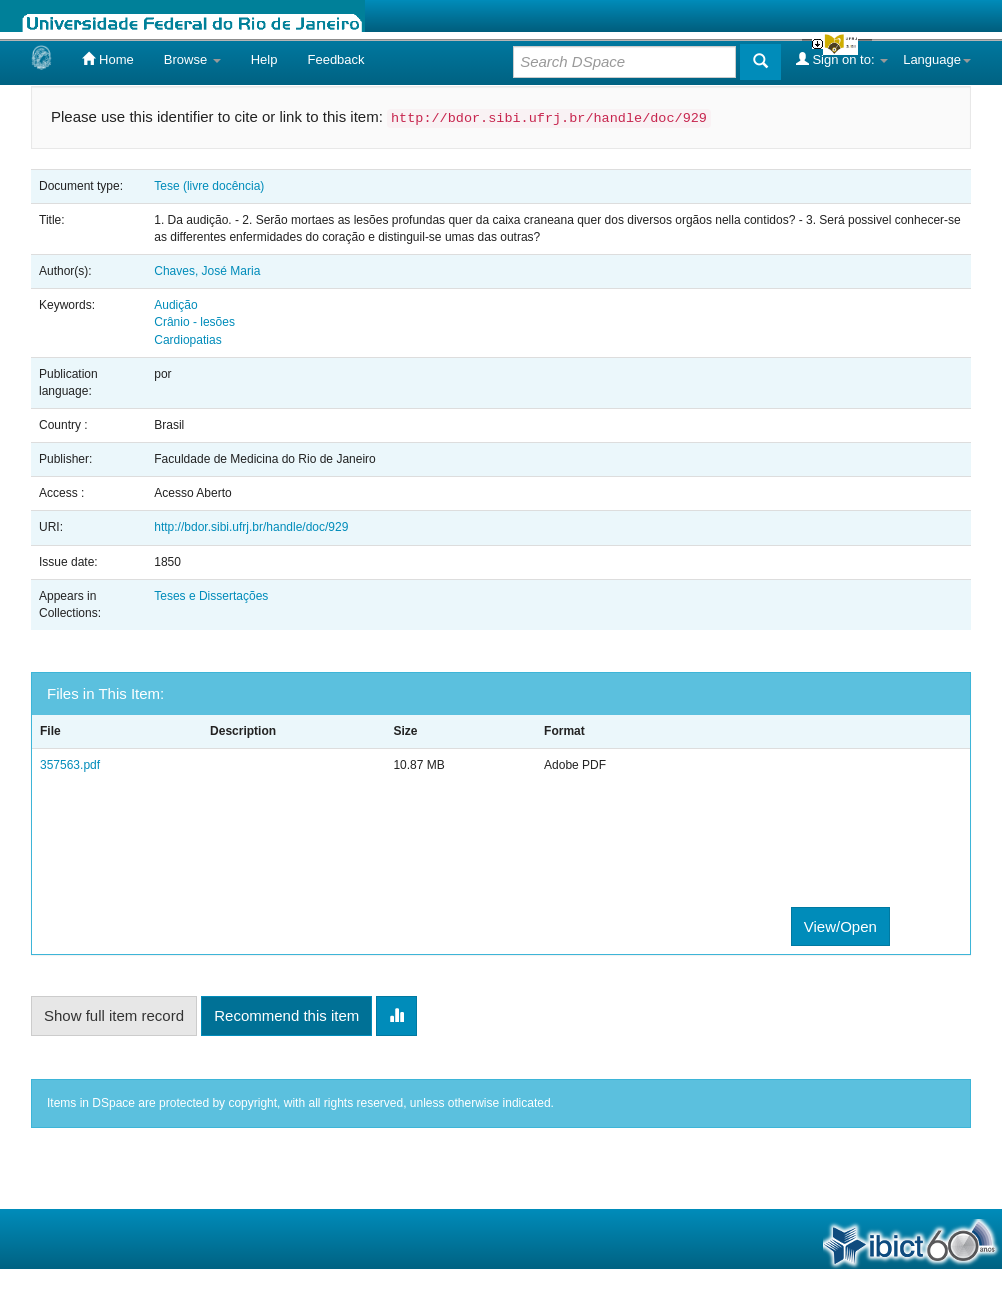 The image size is (1002, 1290). Describe the element at coordinates (194, 322) in the screenshot. I see `Crânio - lesões` at that location.